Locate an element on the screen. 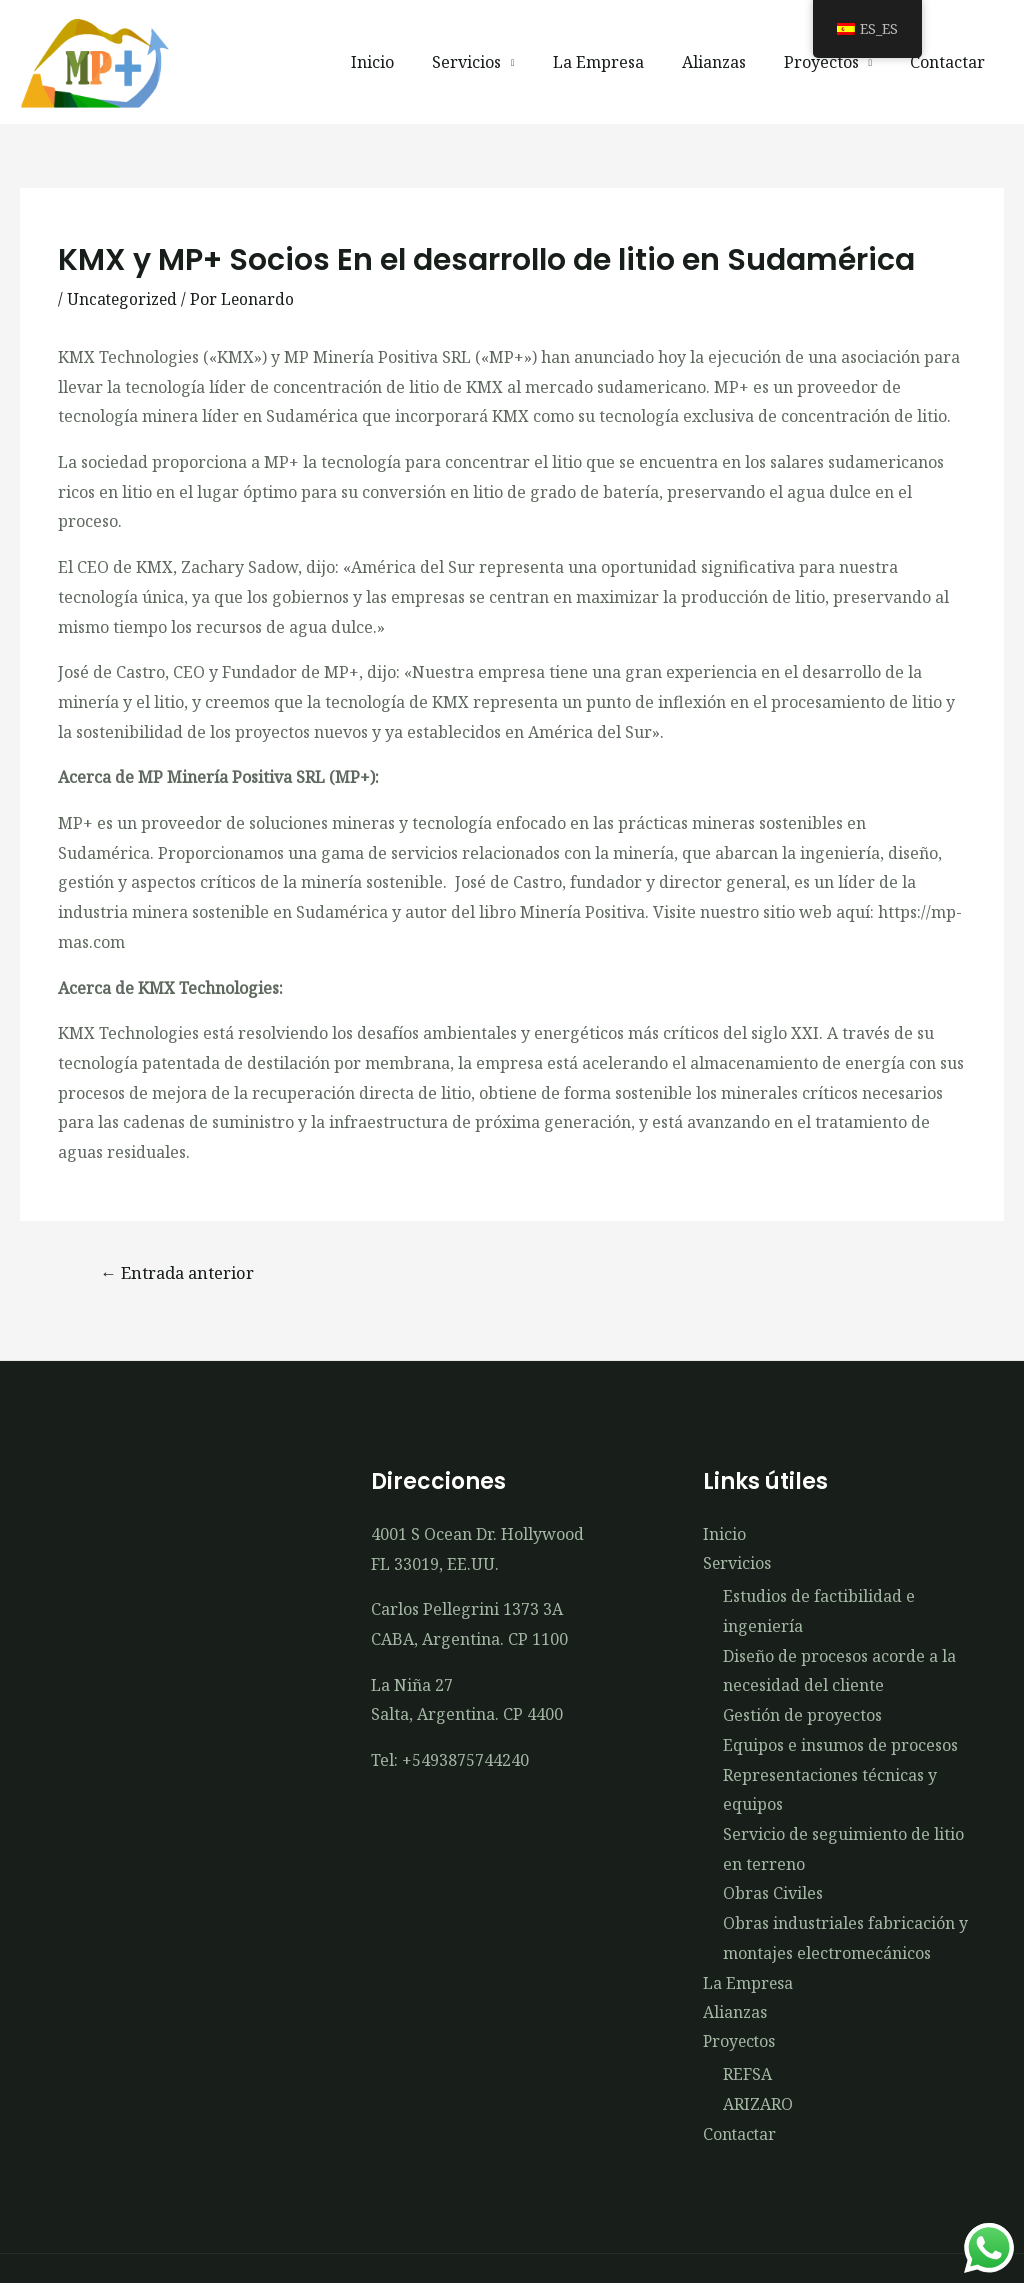  La Empresa is located at coordinates (618, 62).